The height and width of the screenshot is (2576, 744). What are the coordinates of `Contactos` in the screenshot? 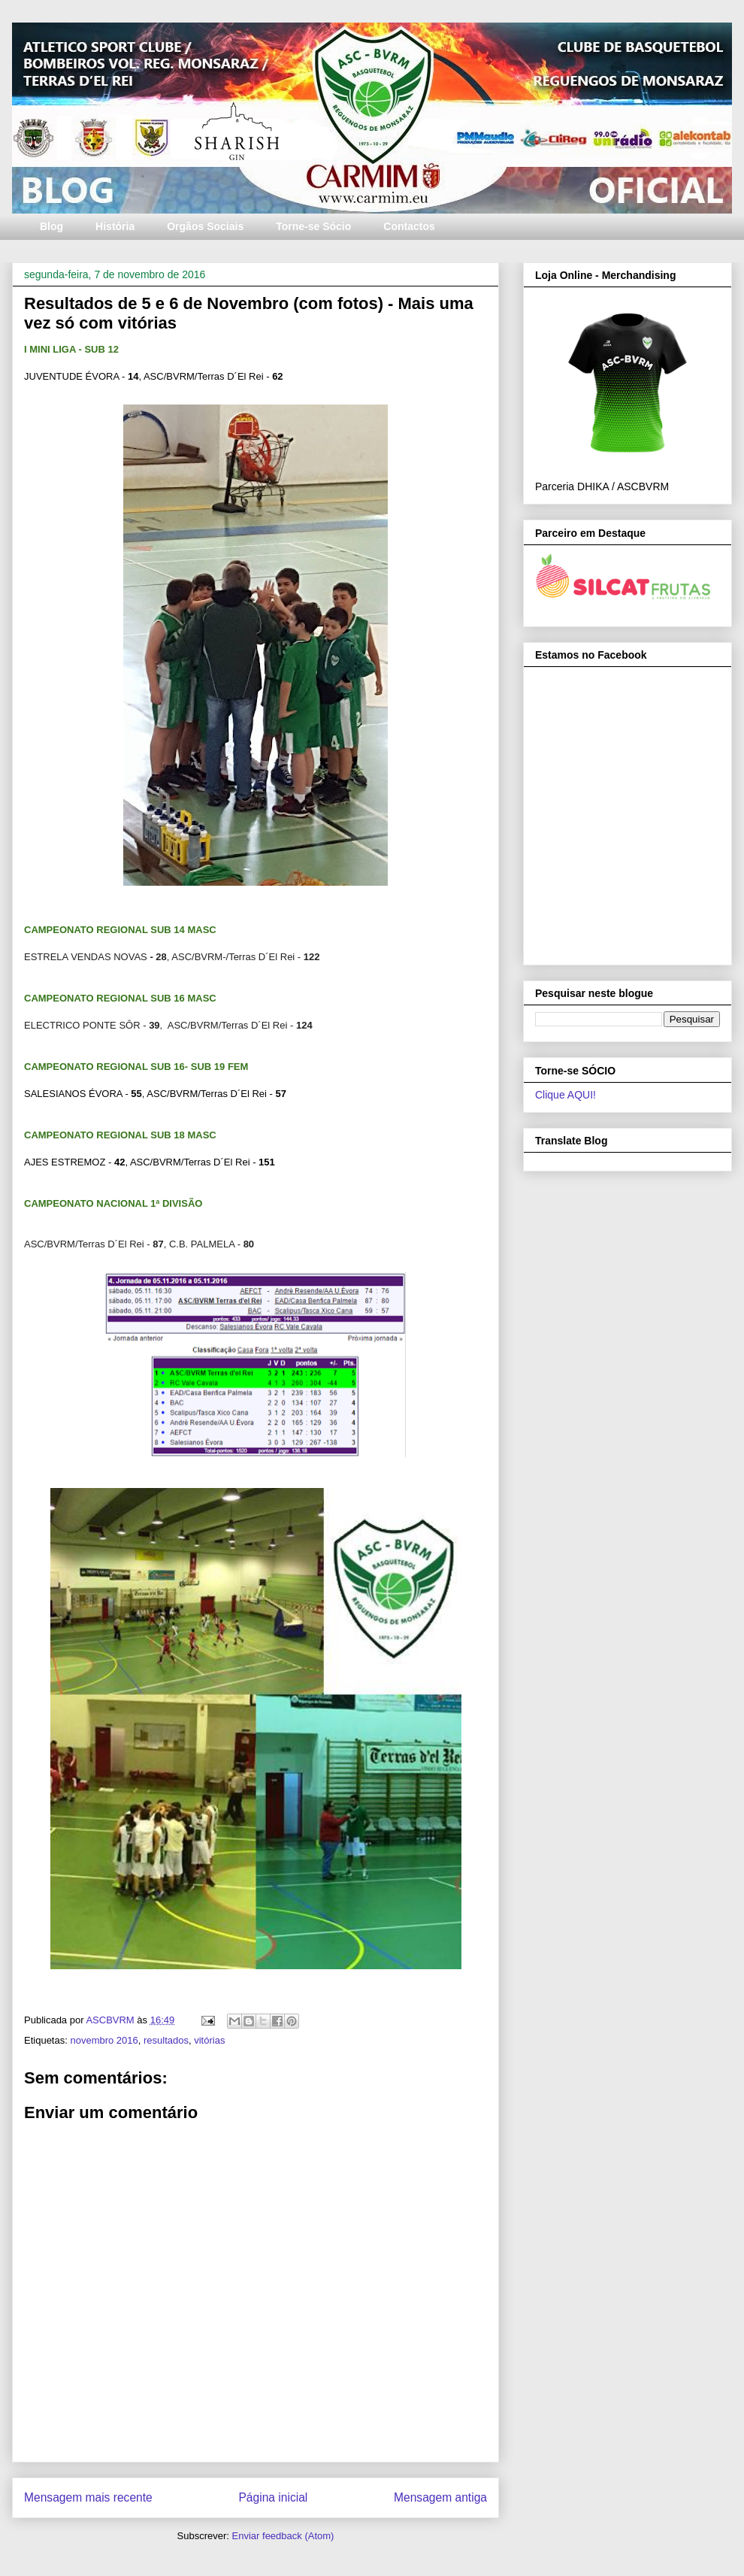 It's located at (408, 226).